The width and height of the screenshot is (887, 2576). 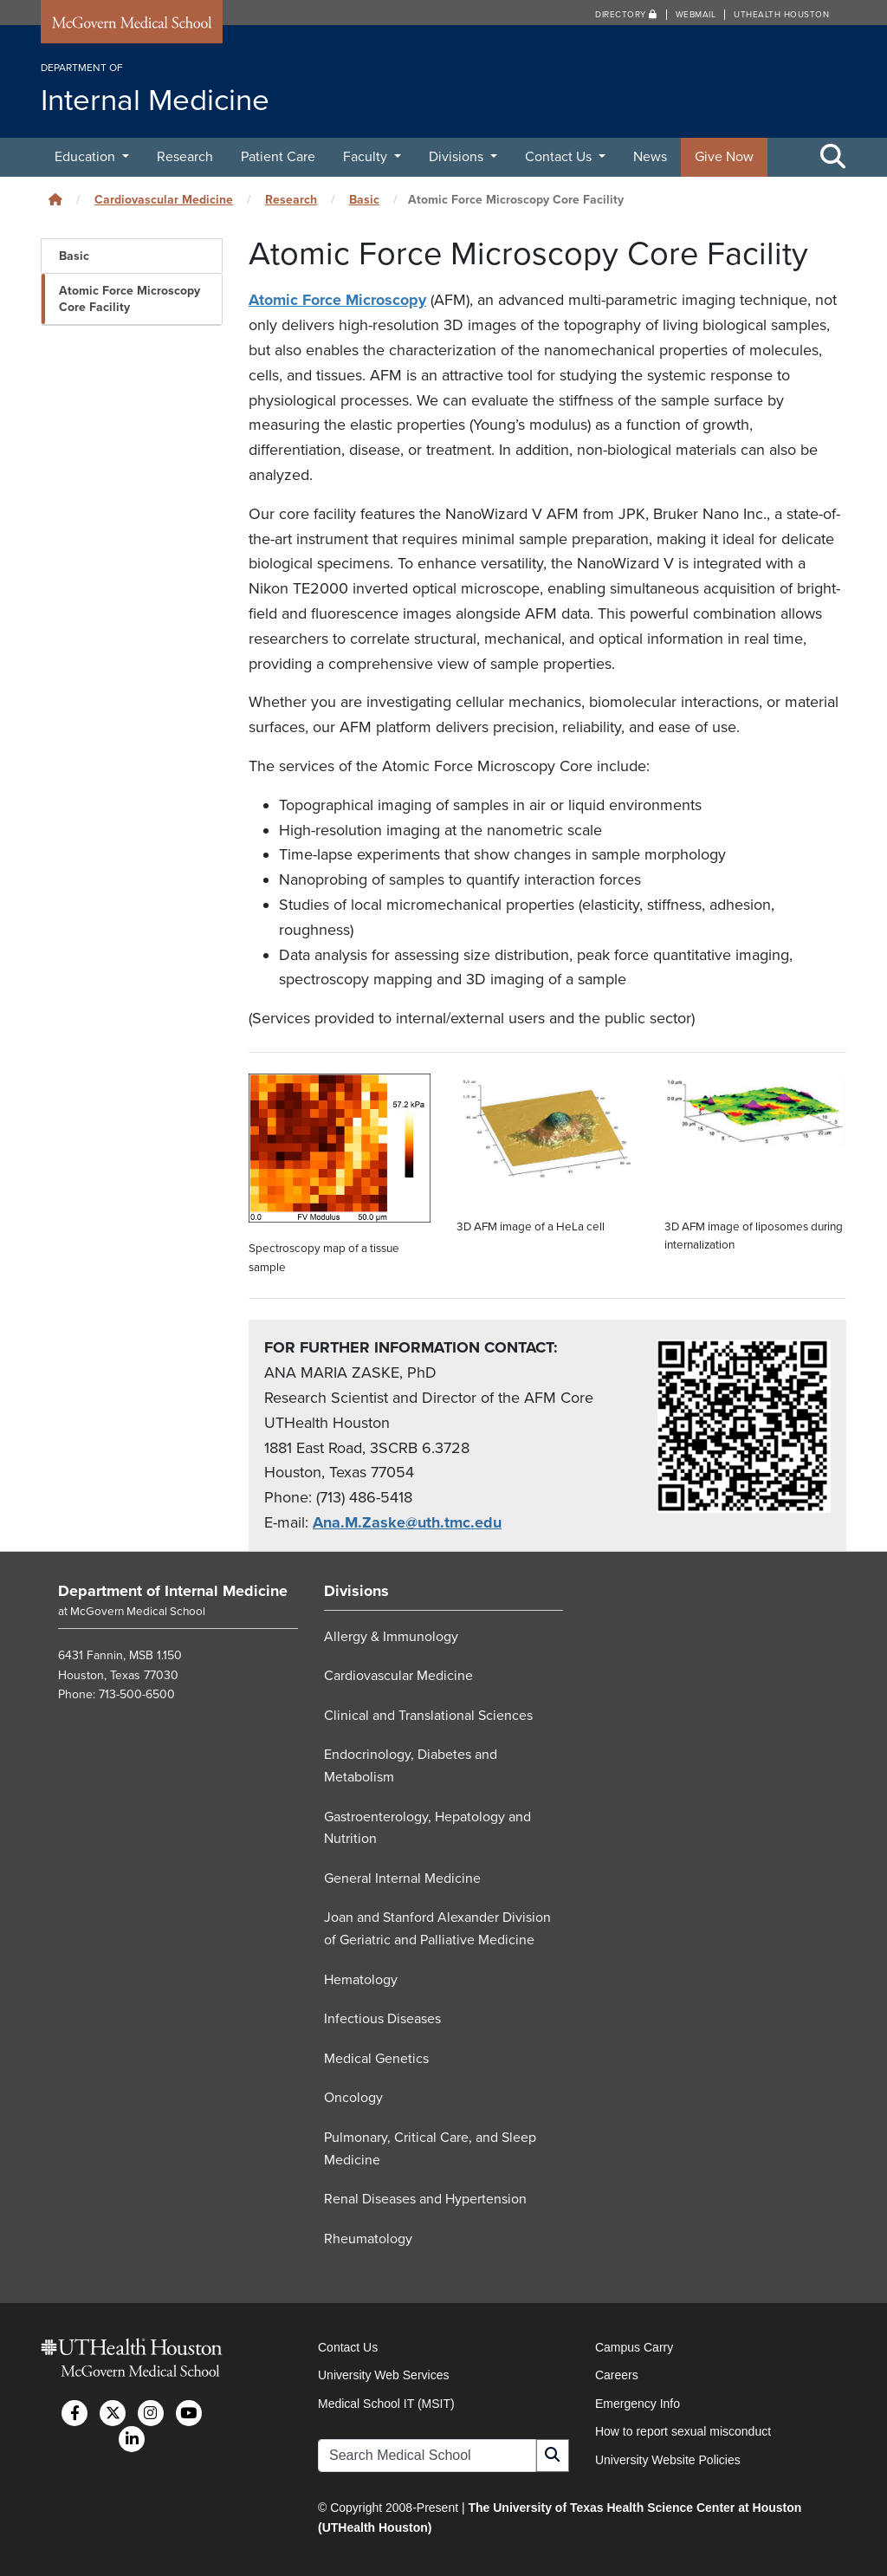 What do you see at coordinates (402, 1878) in the screenshot?
I see `General Internal Medicine` at bounding box center [402, 1878].